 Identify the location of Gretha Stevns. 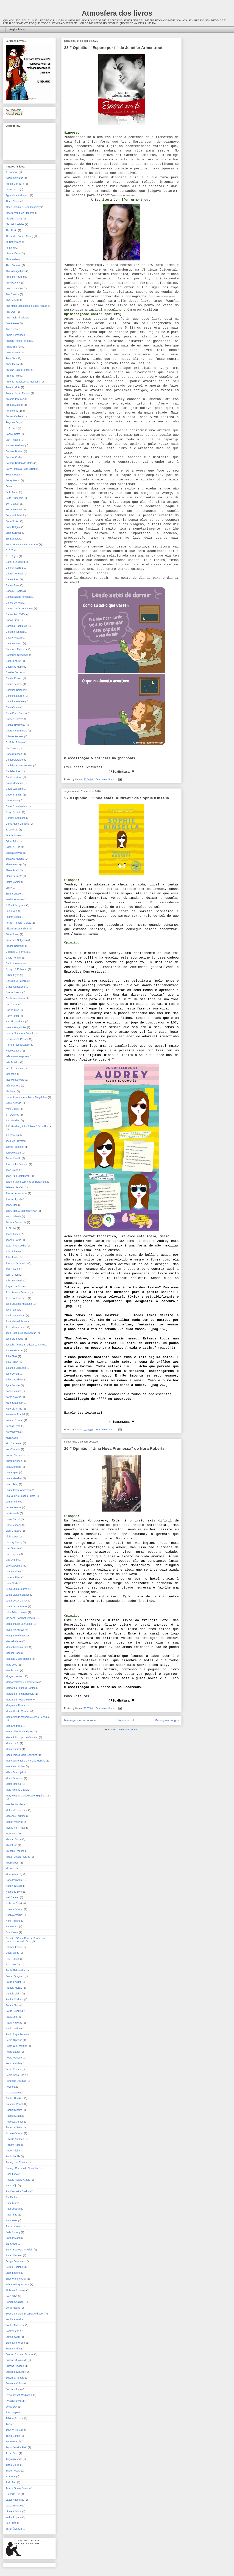
(14, 992).